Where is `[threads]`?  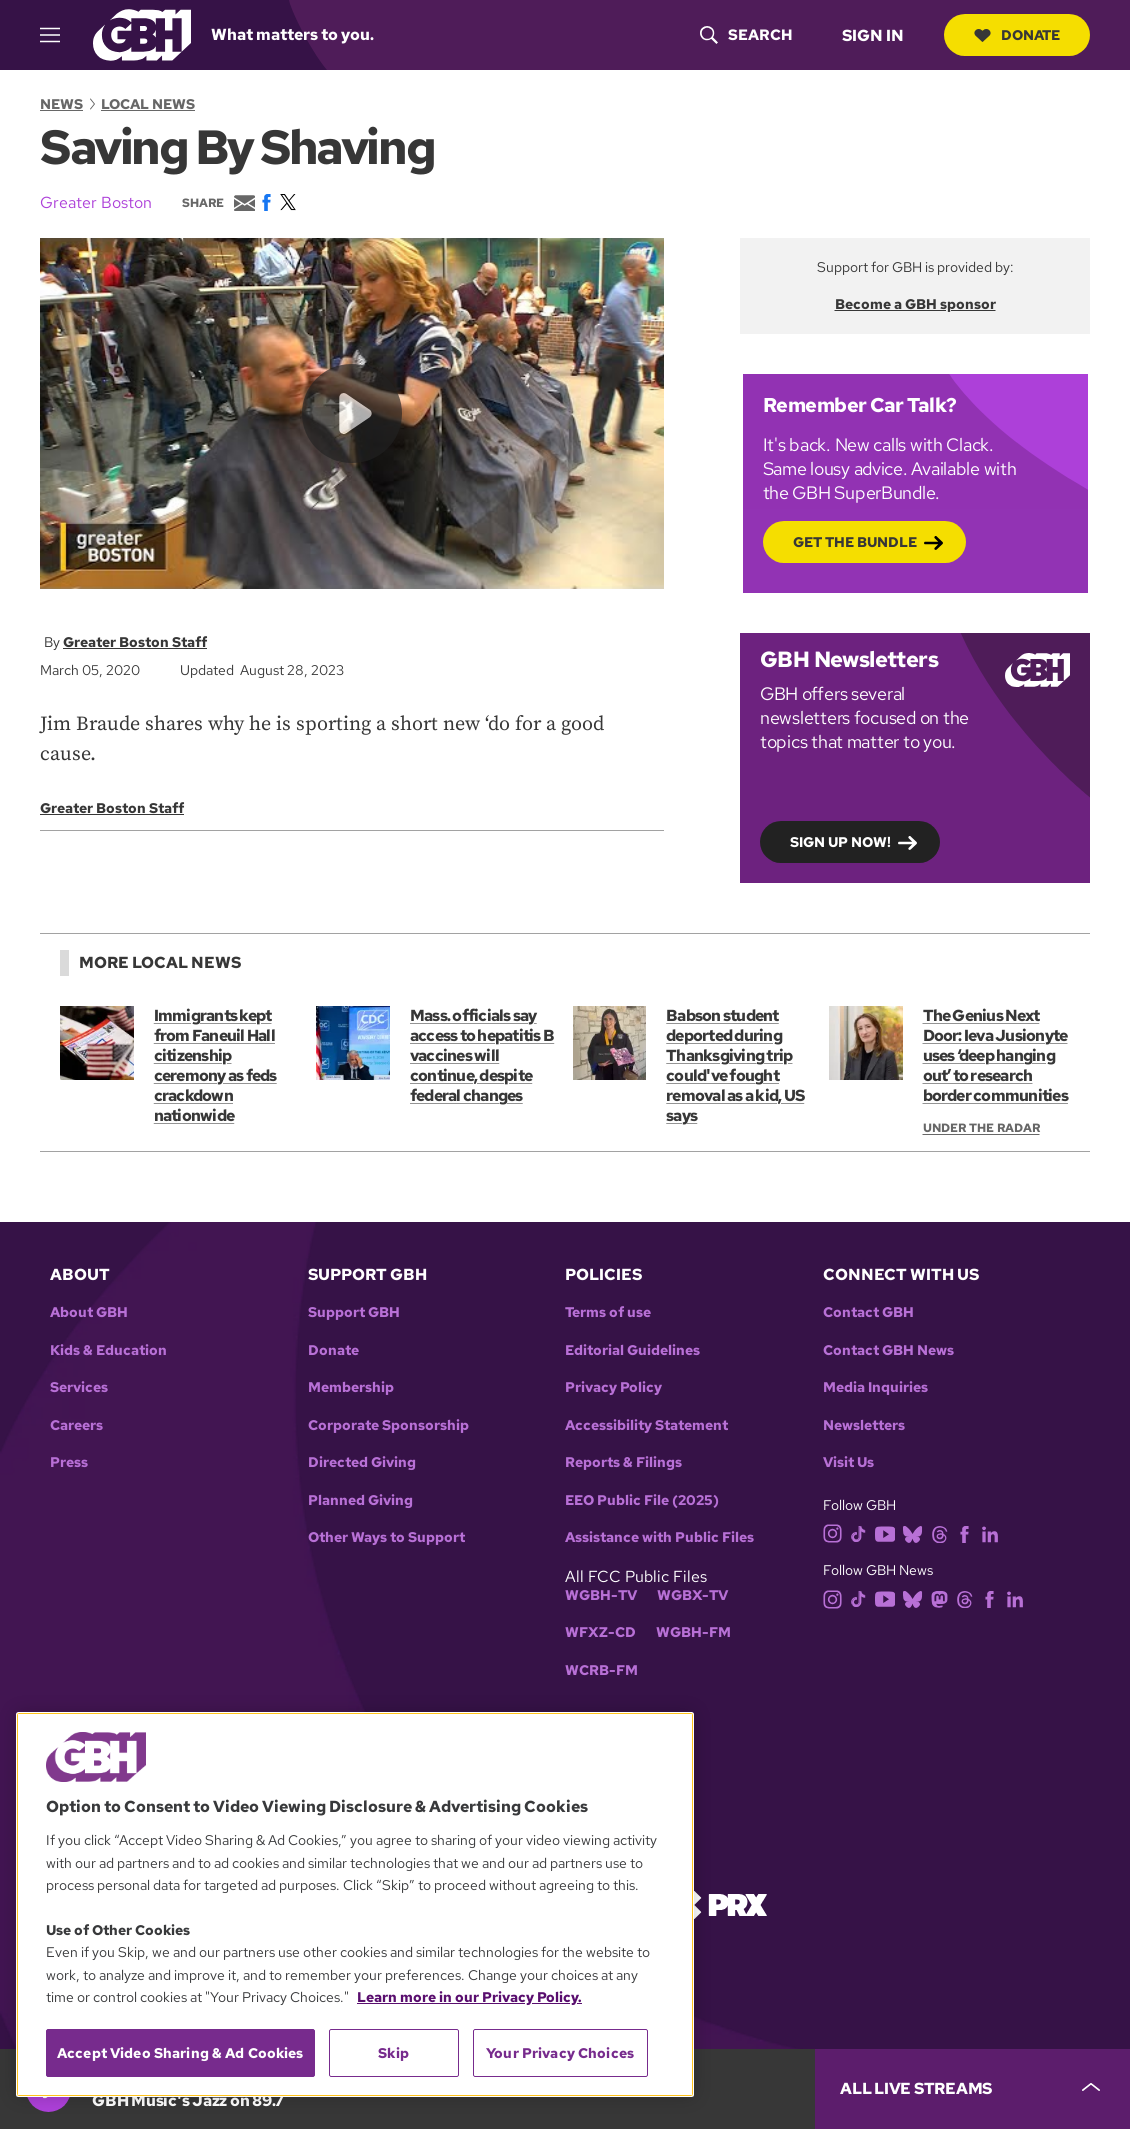
[threads] is located at coordinates (943, 1532).